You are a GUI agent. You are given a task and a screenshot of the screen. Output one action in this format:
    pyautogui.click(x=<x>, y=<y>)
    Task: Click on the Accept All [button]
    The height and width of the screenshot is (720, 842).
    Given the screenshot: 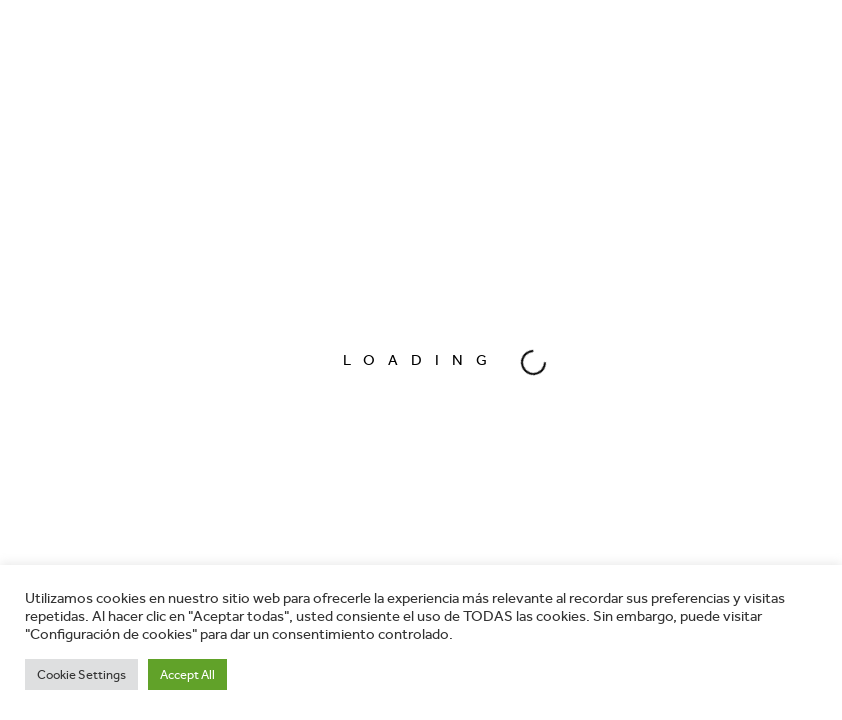 What is the action you would take?
    pyautogui.click(x=187, y=674)
    